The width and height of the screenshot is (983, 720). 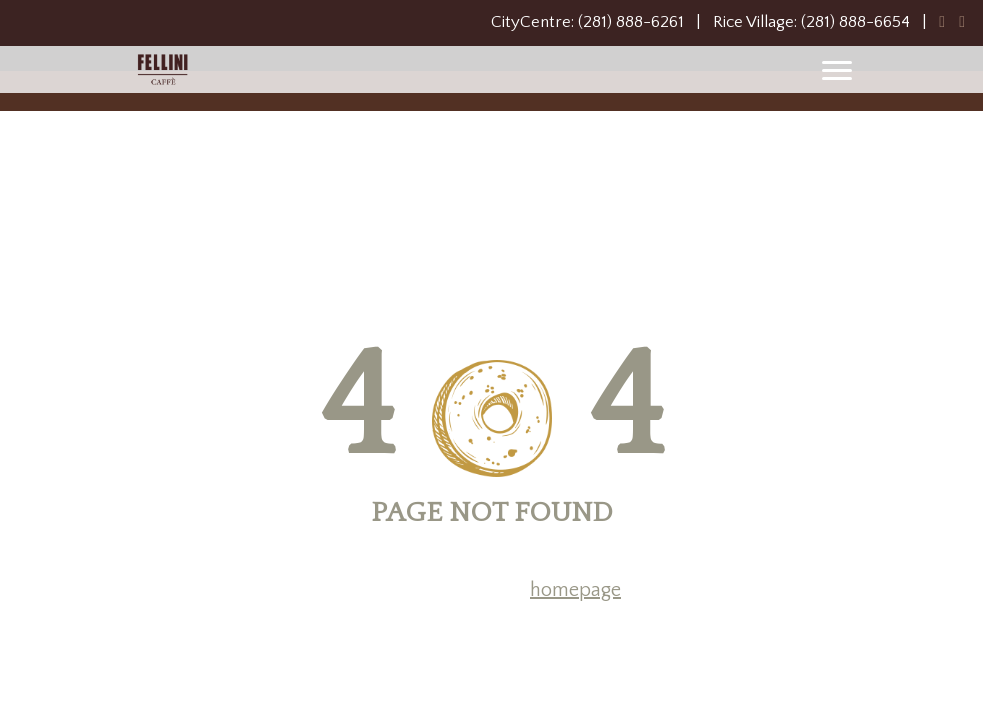 What do you see at coordinates (575, 590) in the screenshot?
I see `homepage` at bounding box center [575, 590].